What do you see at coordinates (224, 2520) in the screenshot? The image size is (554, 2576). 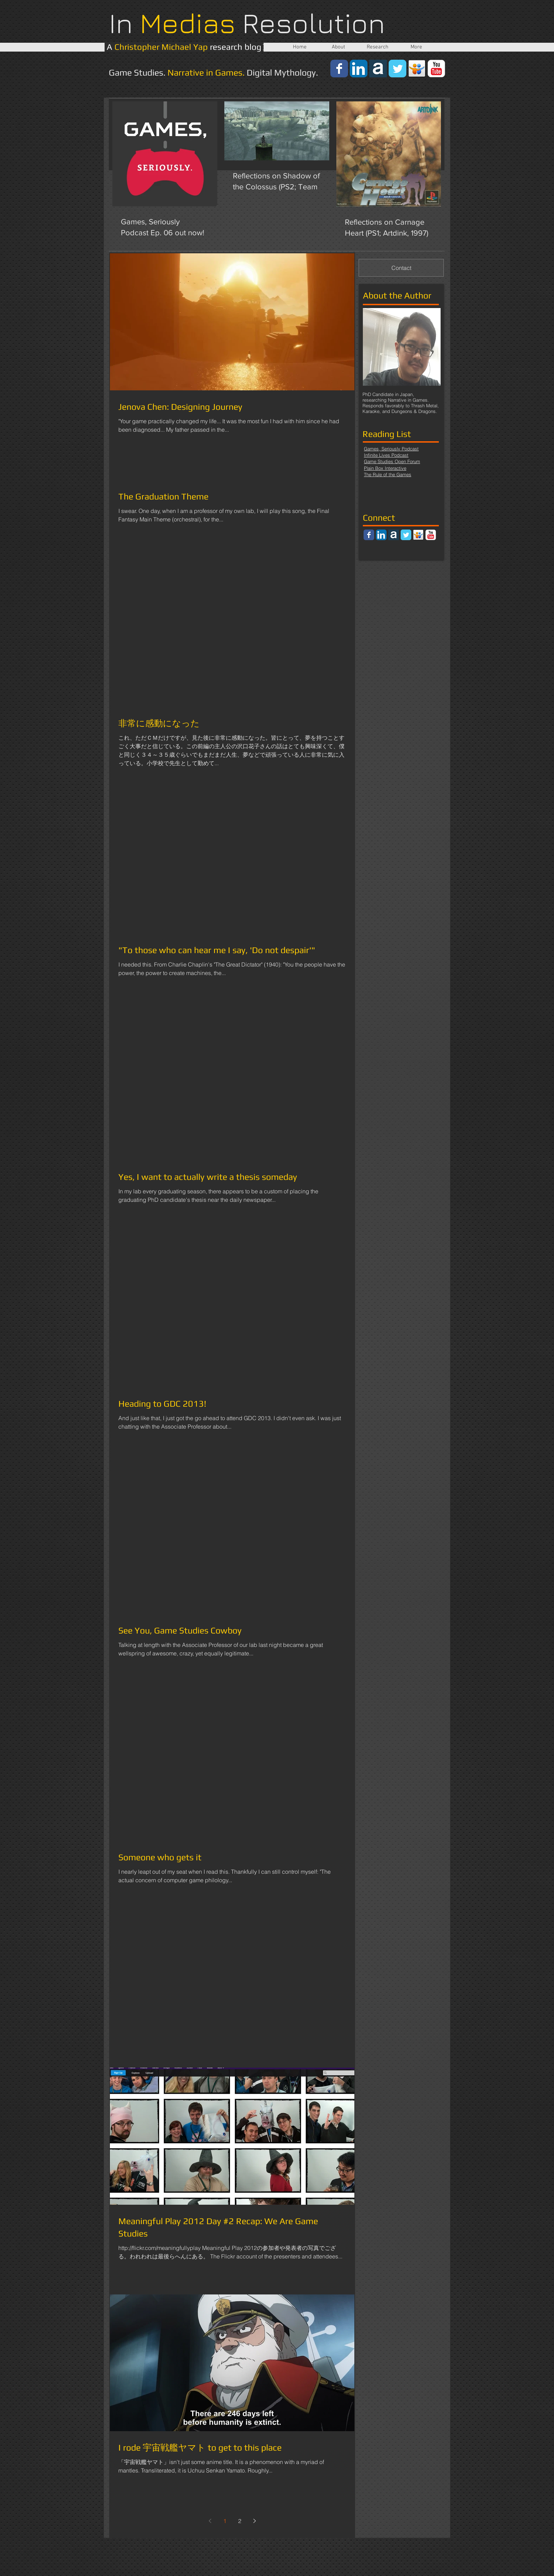 I see `1 [Page 1]` at bounding box center [224, 2520].